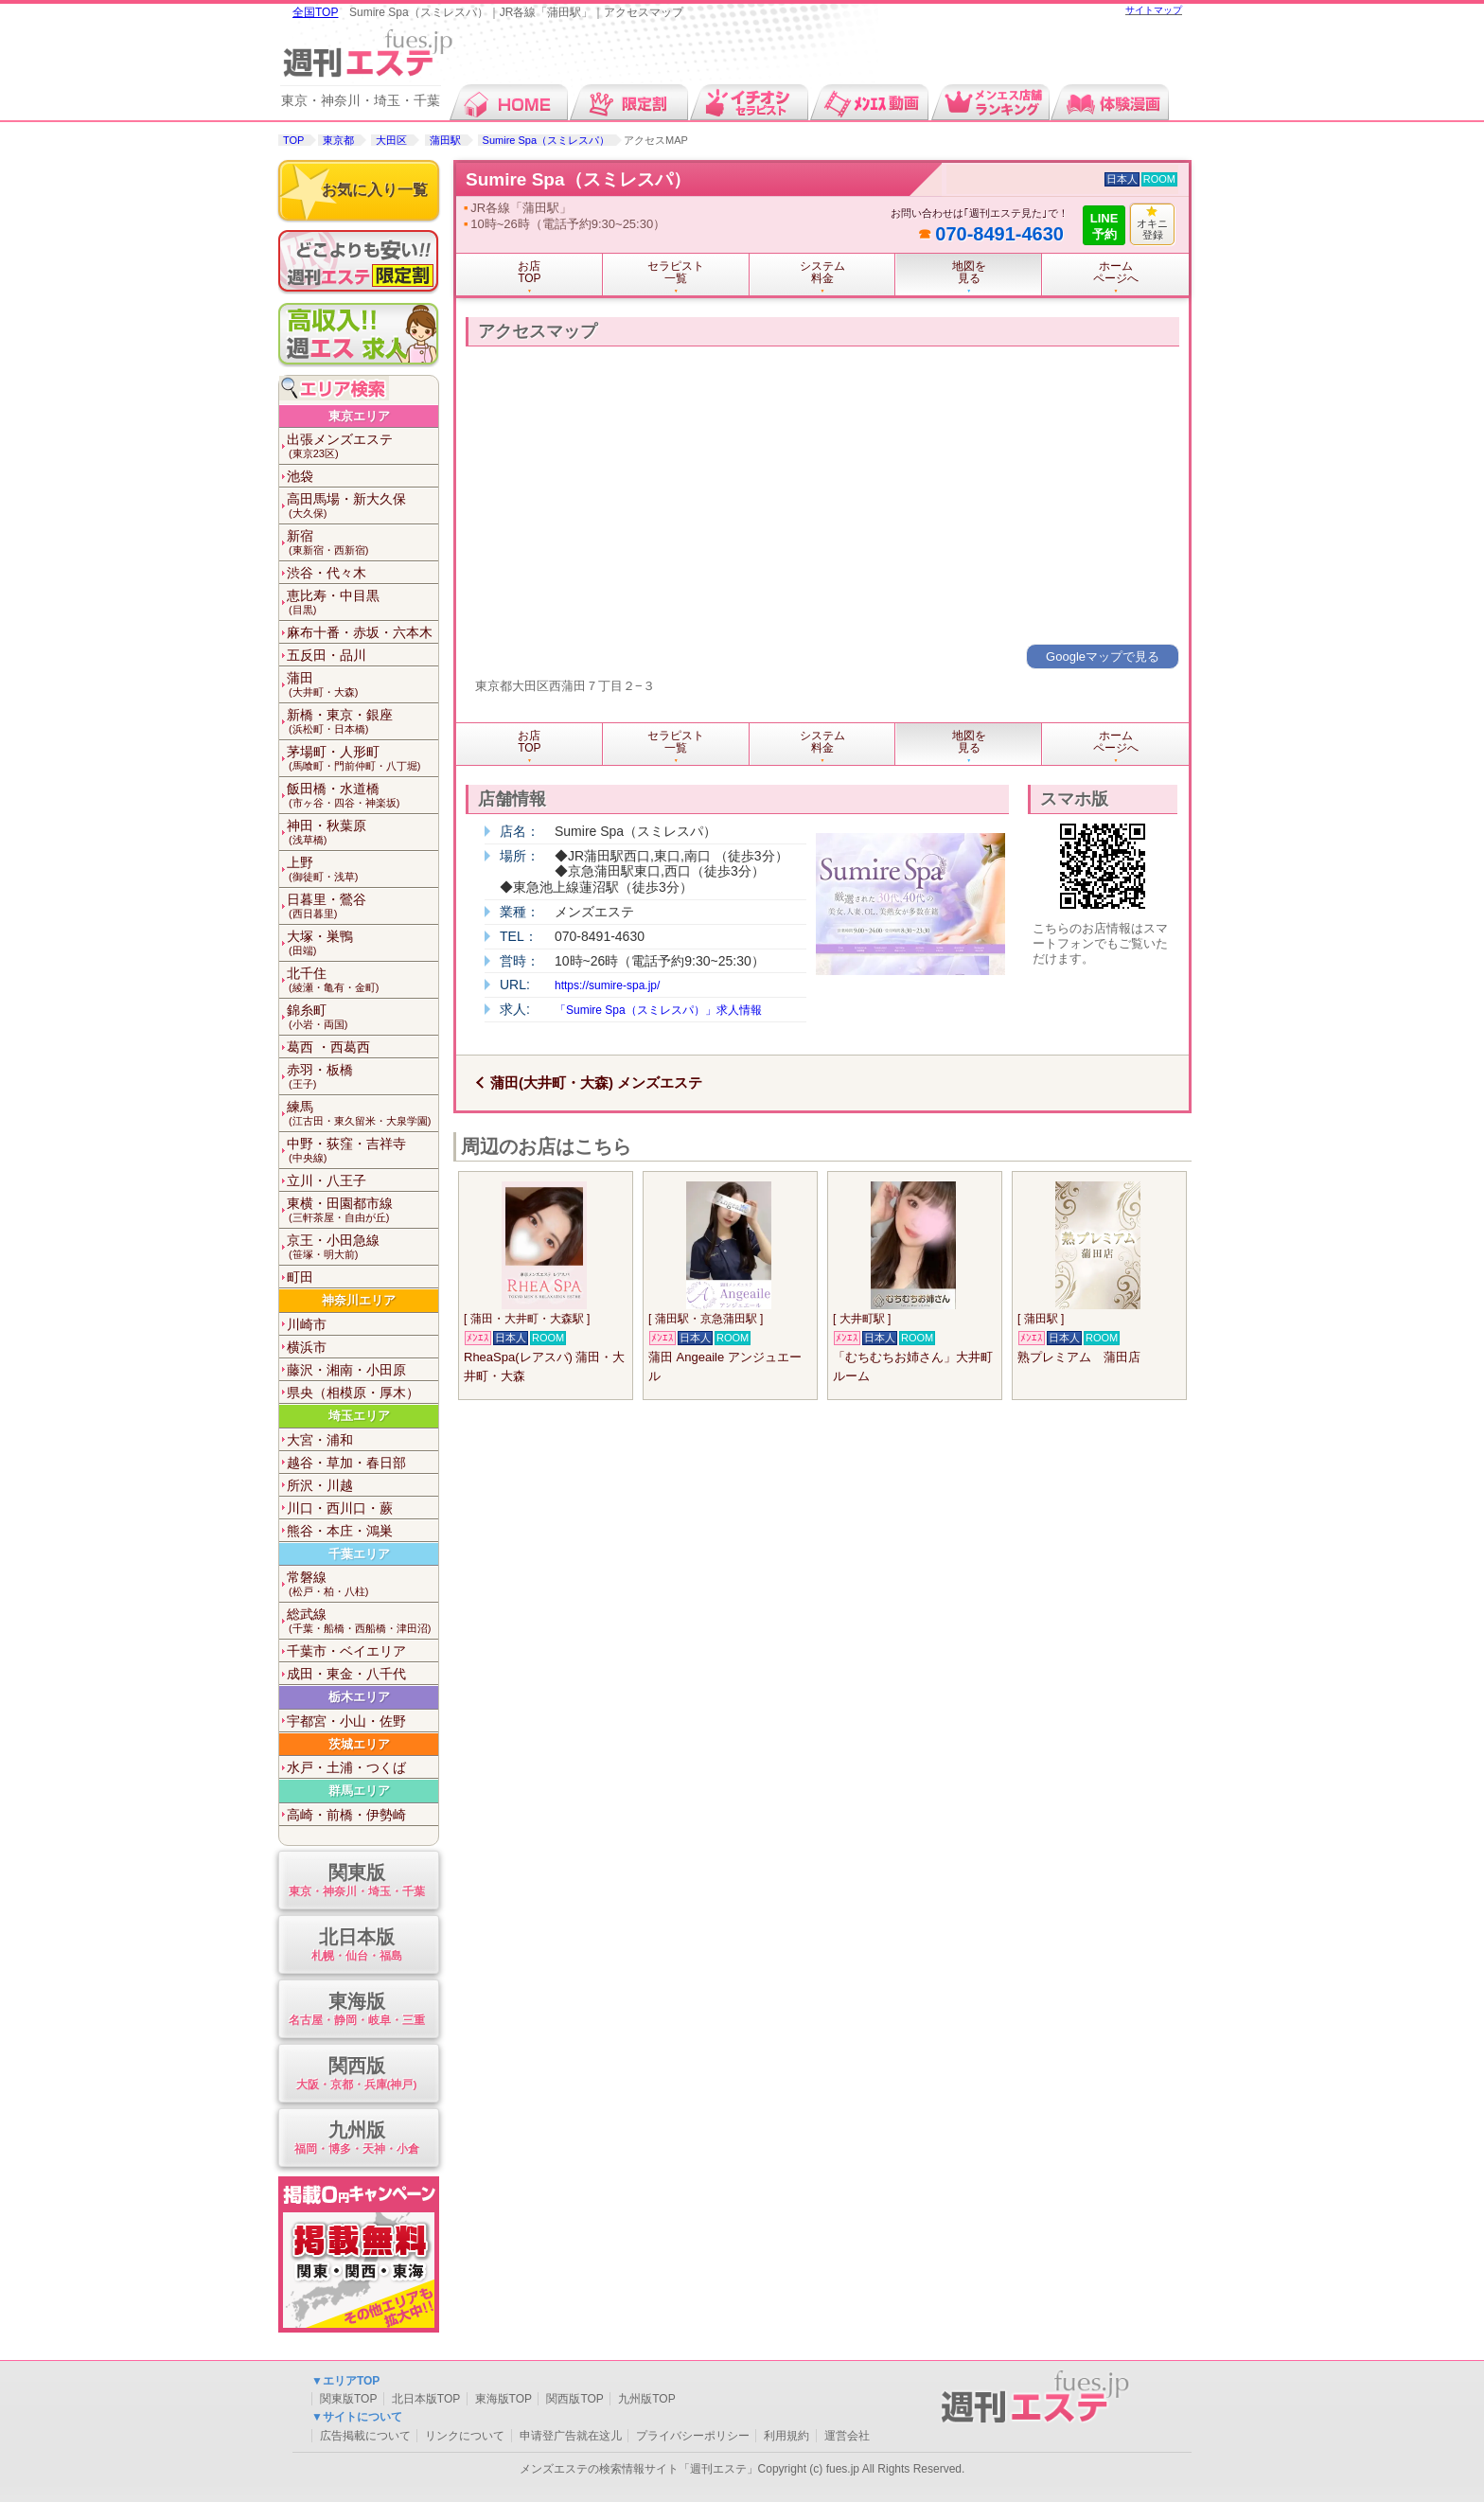 The height and width of the screenshot is (2502, 1484). Describe the element at coordinates (359, 1554) in the screenshot. I see `千葉エリア` at that location.